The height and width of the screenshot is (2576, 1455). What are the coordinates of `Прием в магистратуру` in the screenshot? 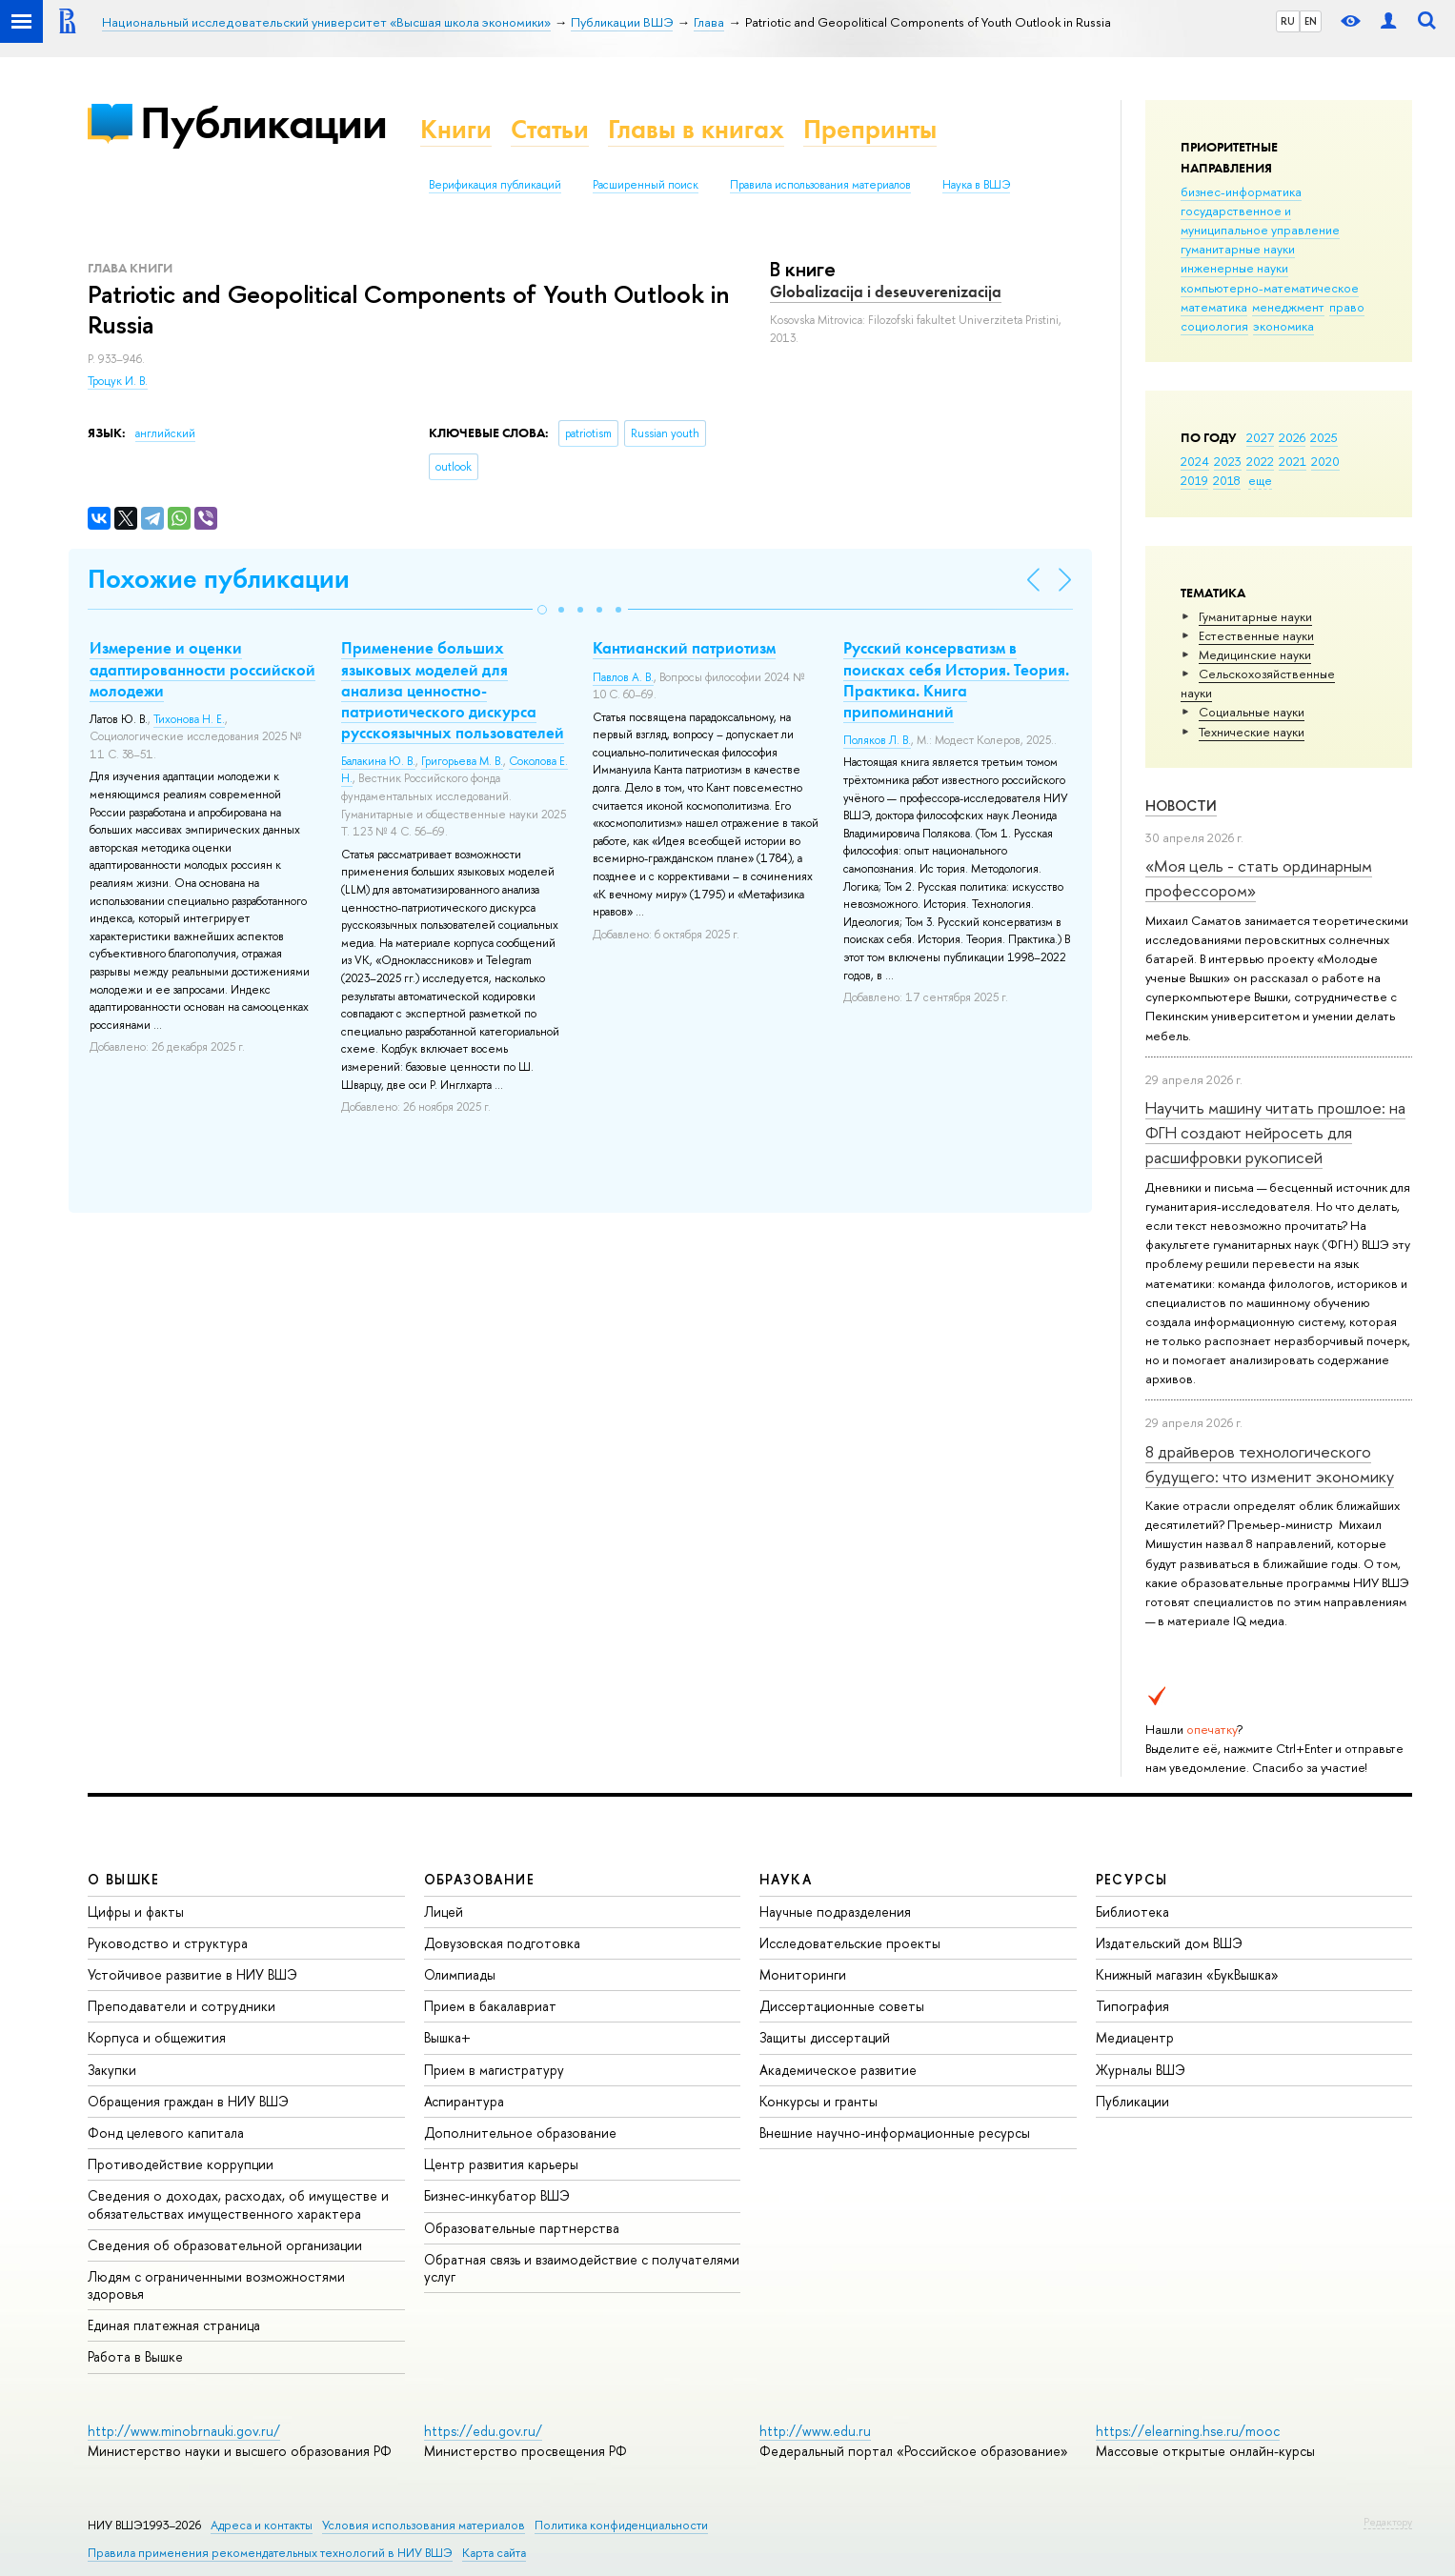 It's located at (494, 2070).